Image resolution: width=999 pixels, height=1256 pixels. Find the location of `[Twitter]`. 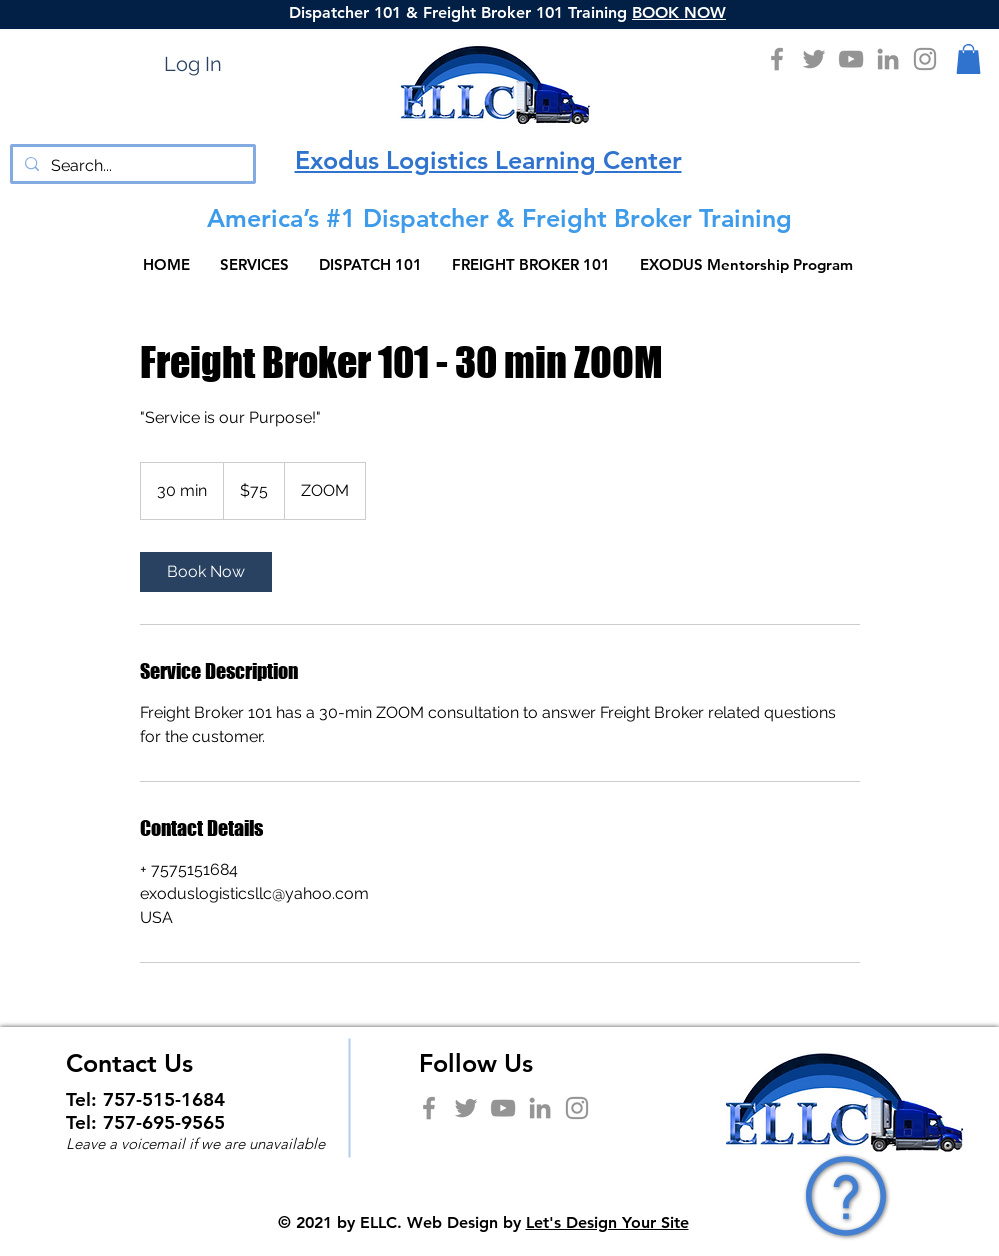

[Twitter] is located at coordinates (814, 59).